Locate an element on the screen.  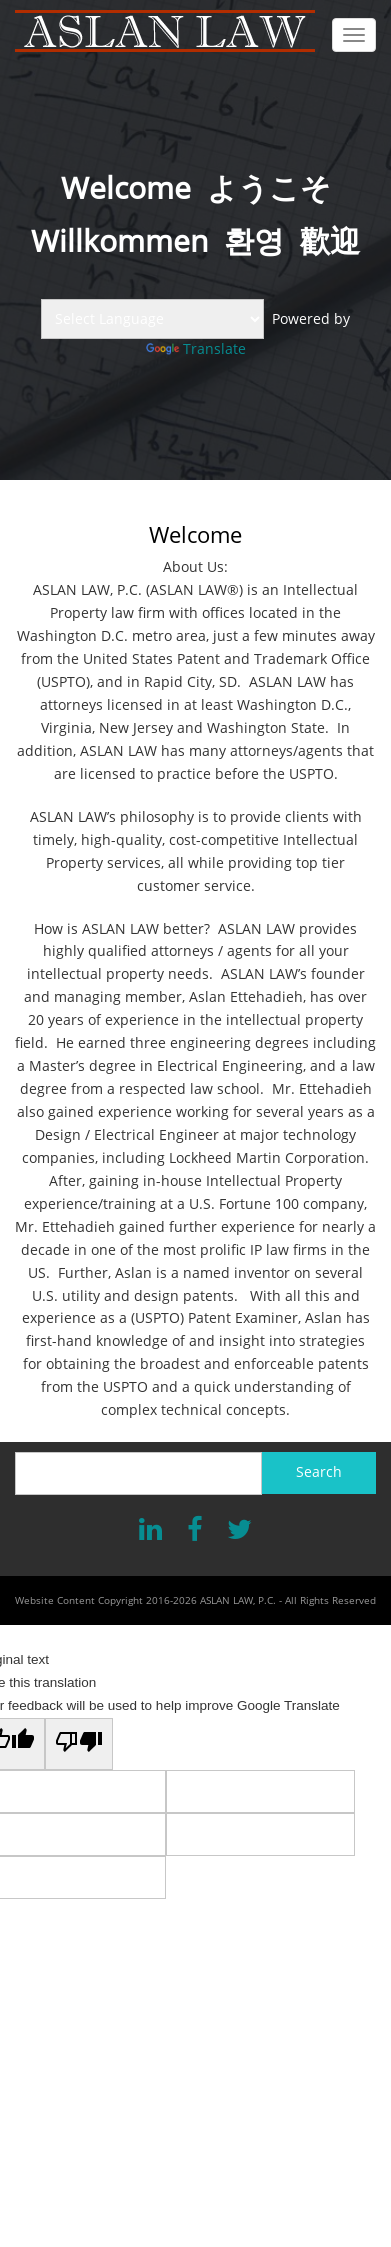
[LinkedIn] is located at coordinates (150, 1531).